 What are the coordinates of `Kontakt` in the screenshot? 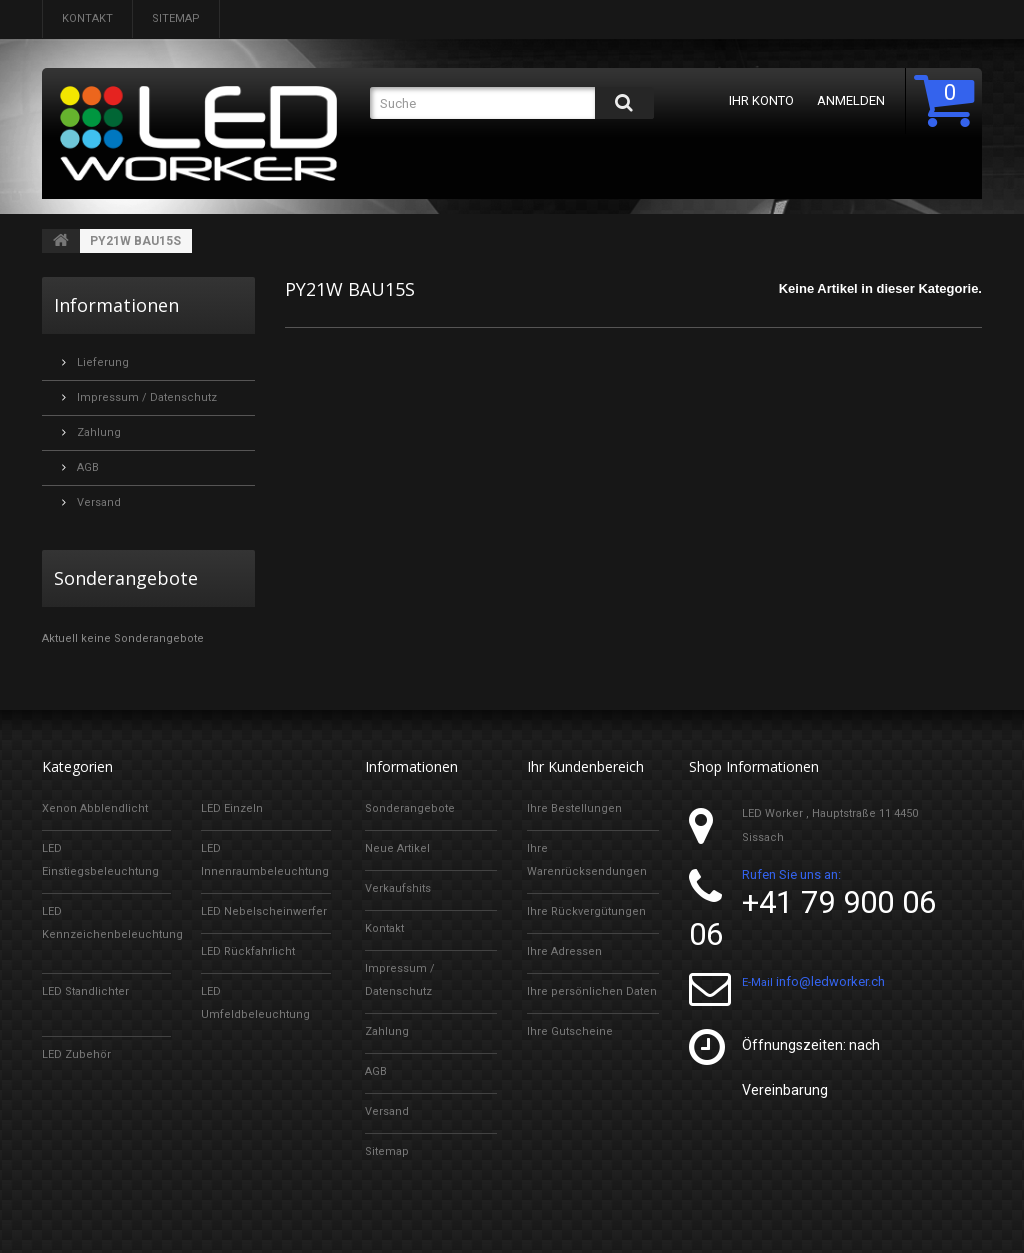 It's located at (87, 18).